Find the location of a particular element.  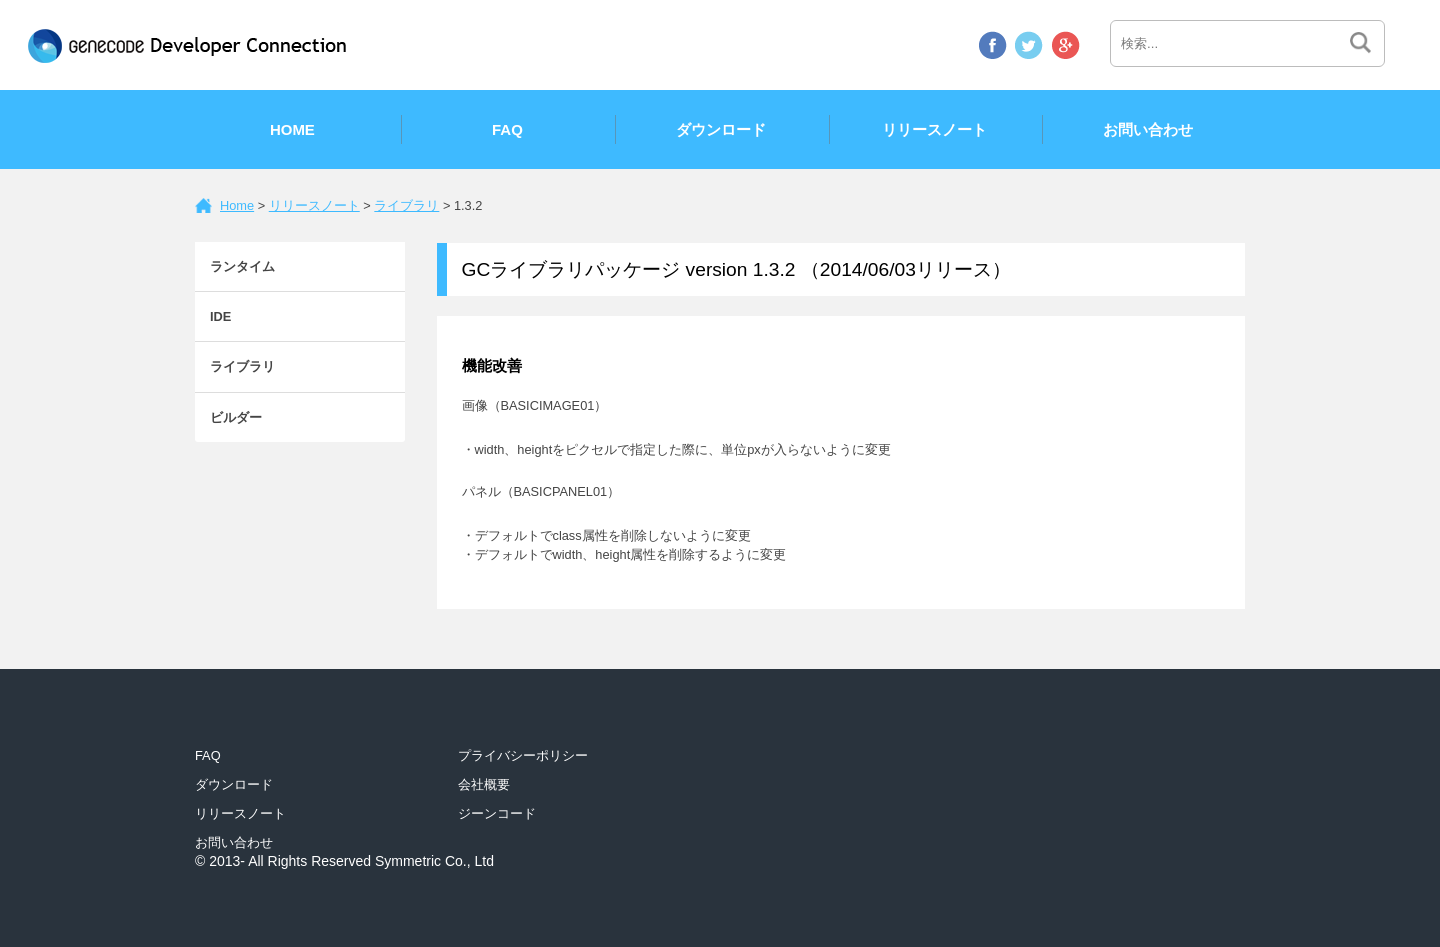

プライバシーポリシー is located at coordinates (523, 755).